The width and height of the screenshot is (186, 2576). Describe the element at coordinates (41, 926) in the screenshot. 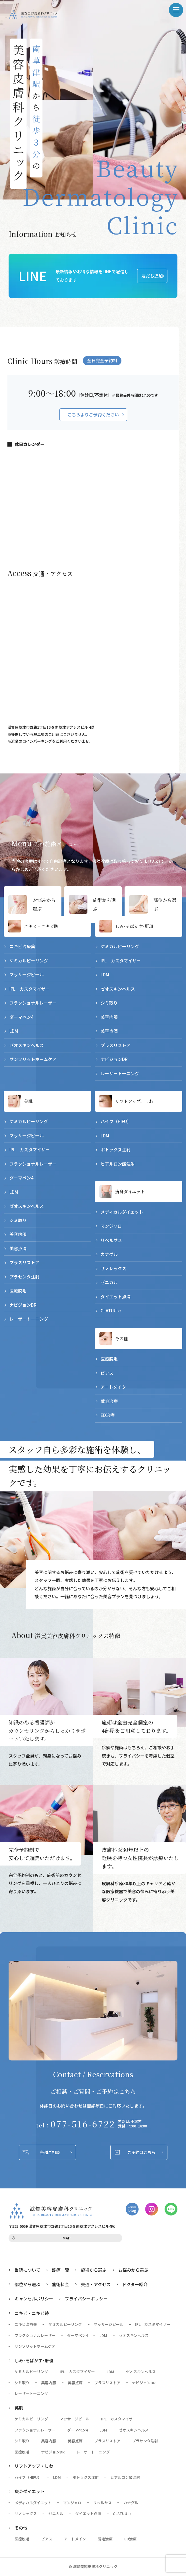

I see `ニキビ・ニキビ跡` at that location.